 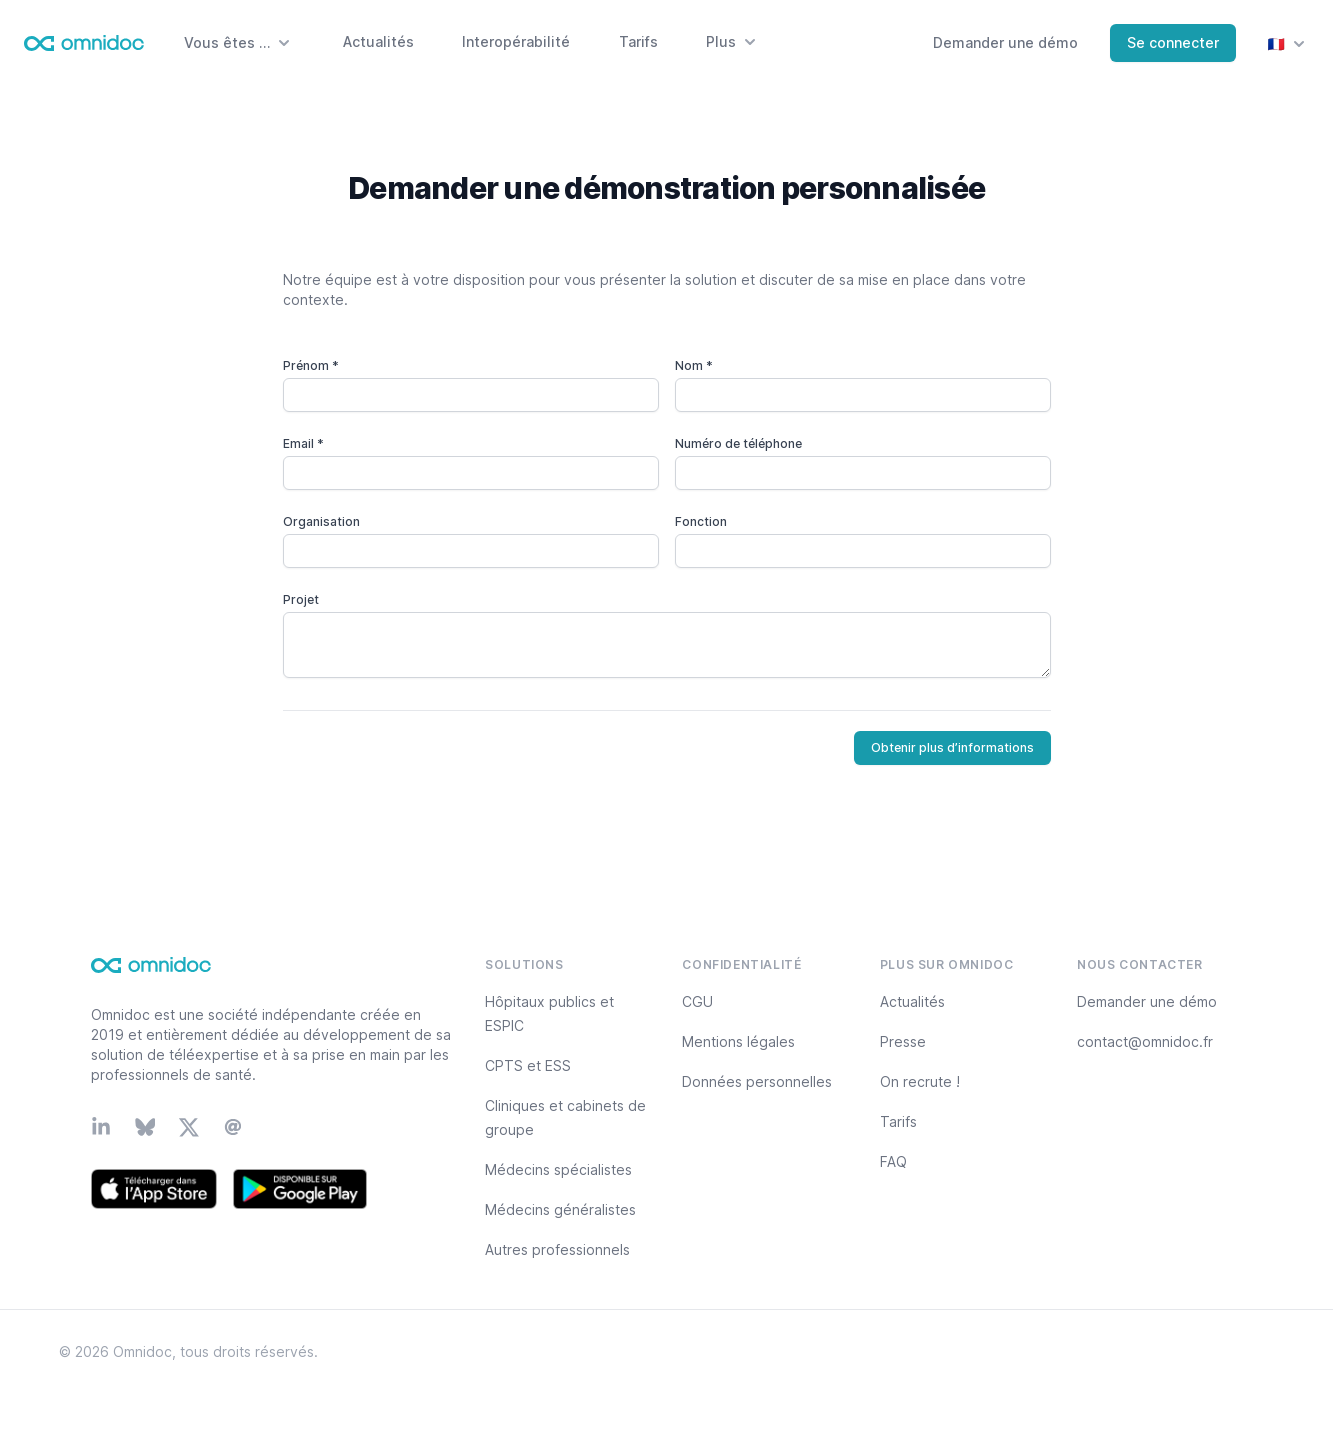 I want to click on Autres professionnels, so click(x=557, y=1249).